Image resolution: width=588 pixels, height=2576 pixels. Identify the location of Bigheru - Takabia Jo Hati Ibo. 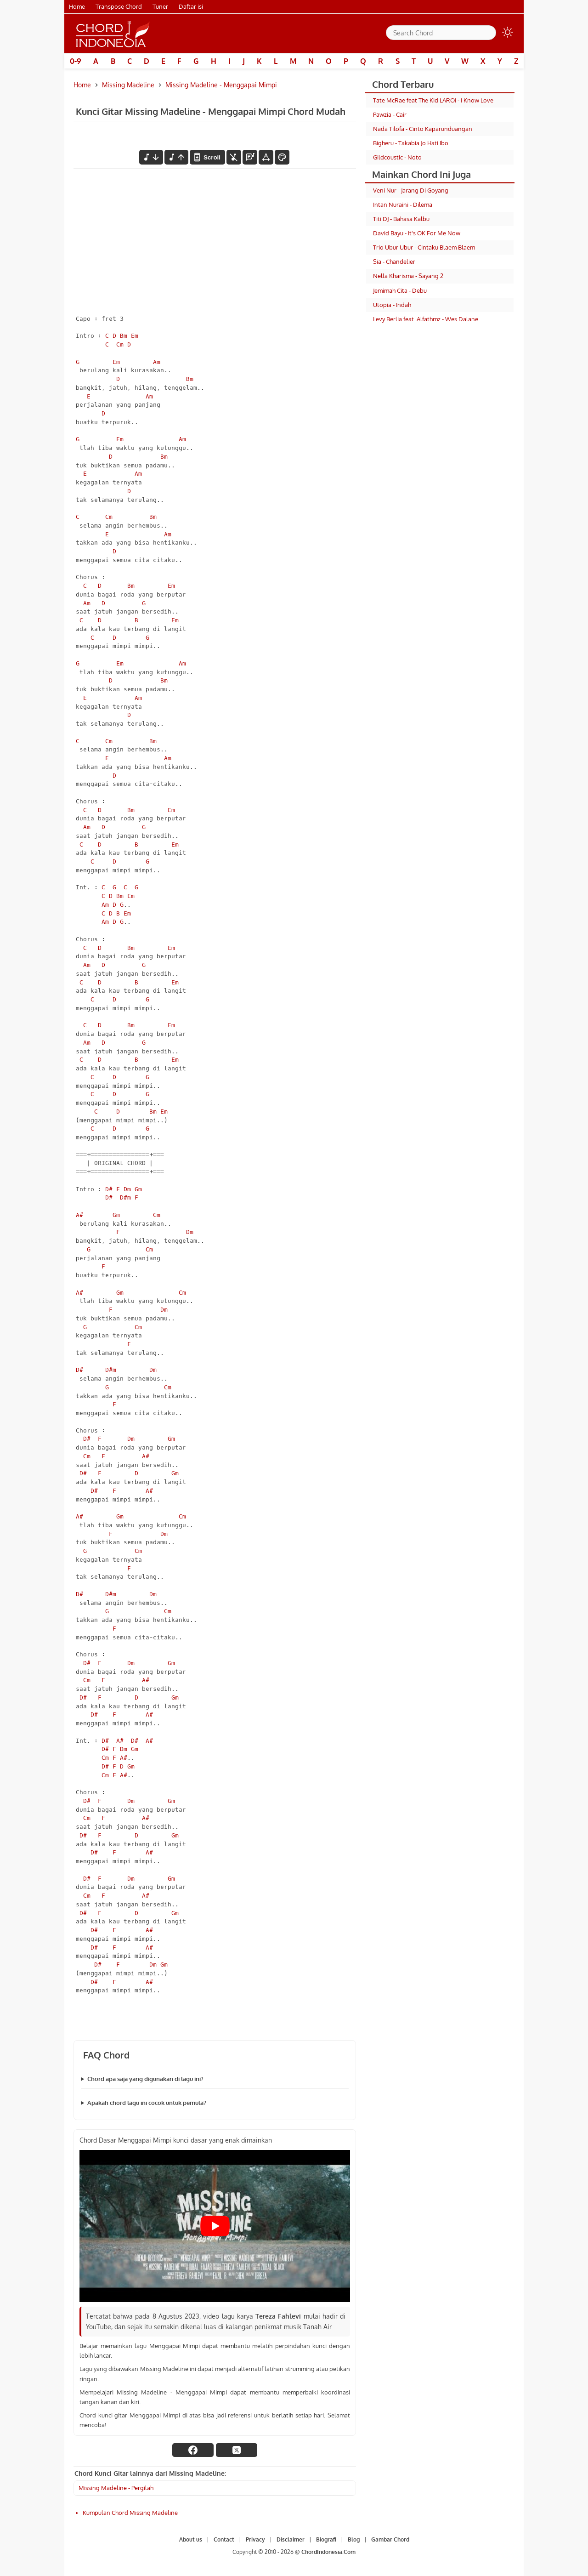
(410, 143).